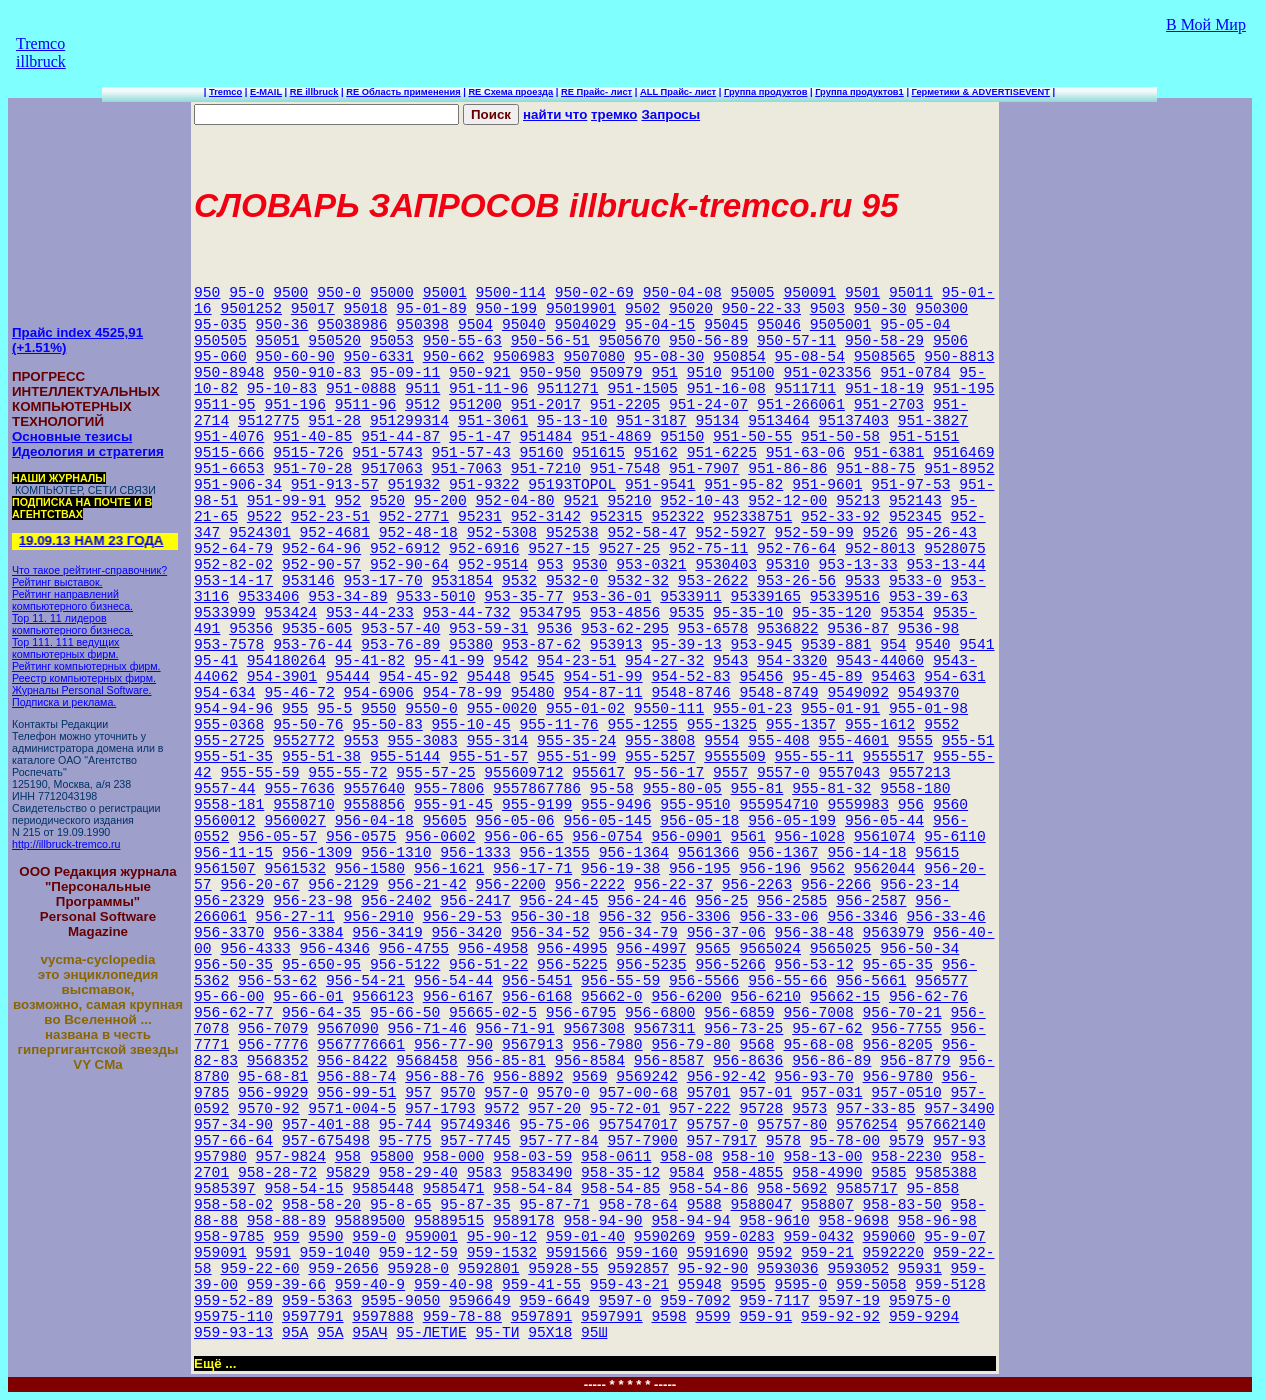  I want to click on 952-6916, so click(484, 549).